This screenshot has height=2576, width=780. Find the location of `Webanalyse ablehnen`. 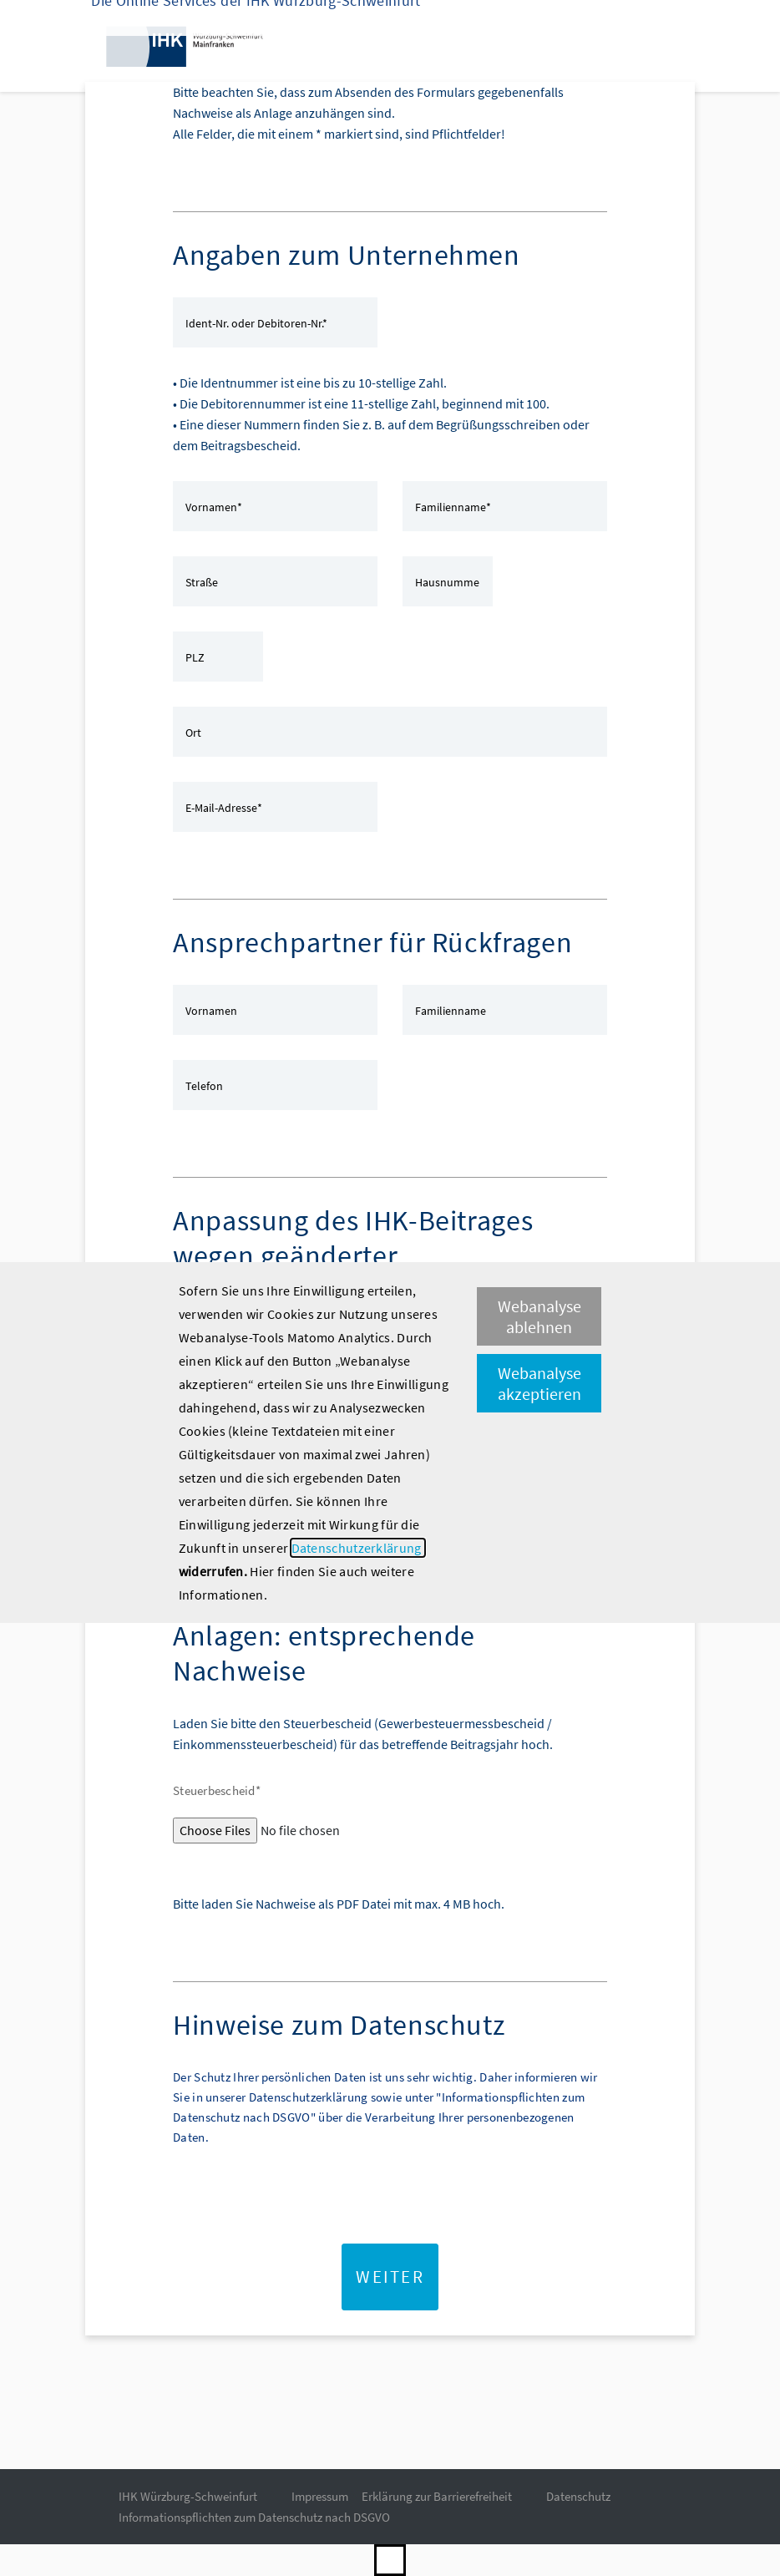

Webanalyse ablehnen is located at coordinates (539, 1316).